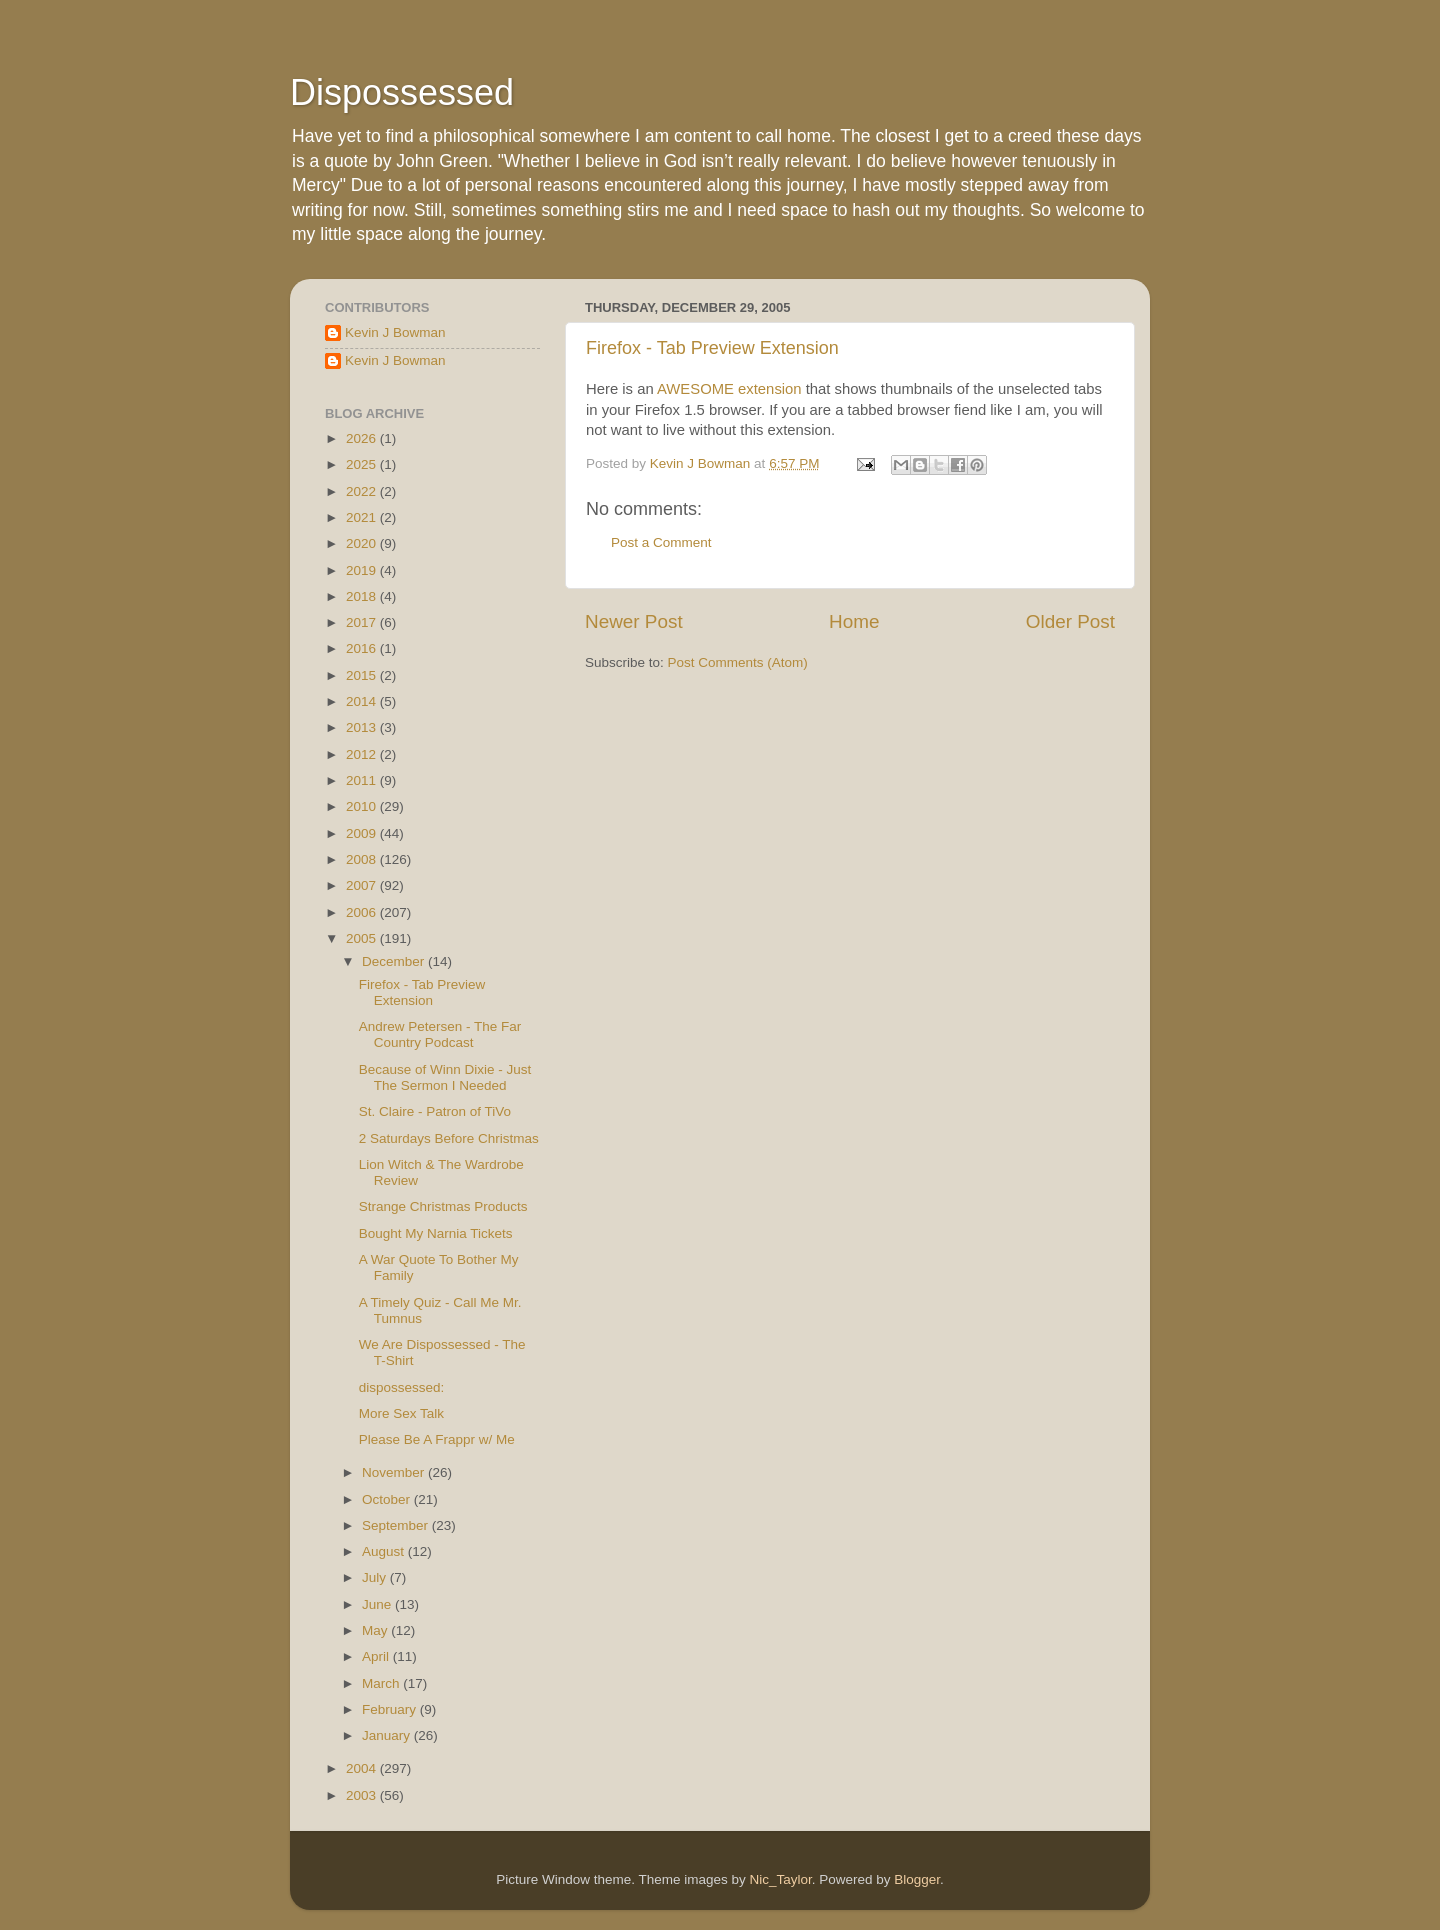  Describe the element at coordinates (449, 1138) in the screenshot. I see `2 Saturdays Before Christmas` at that location.